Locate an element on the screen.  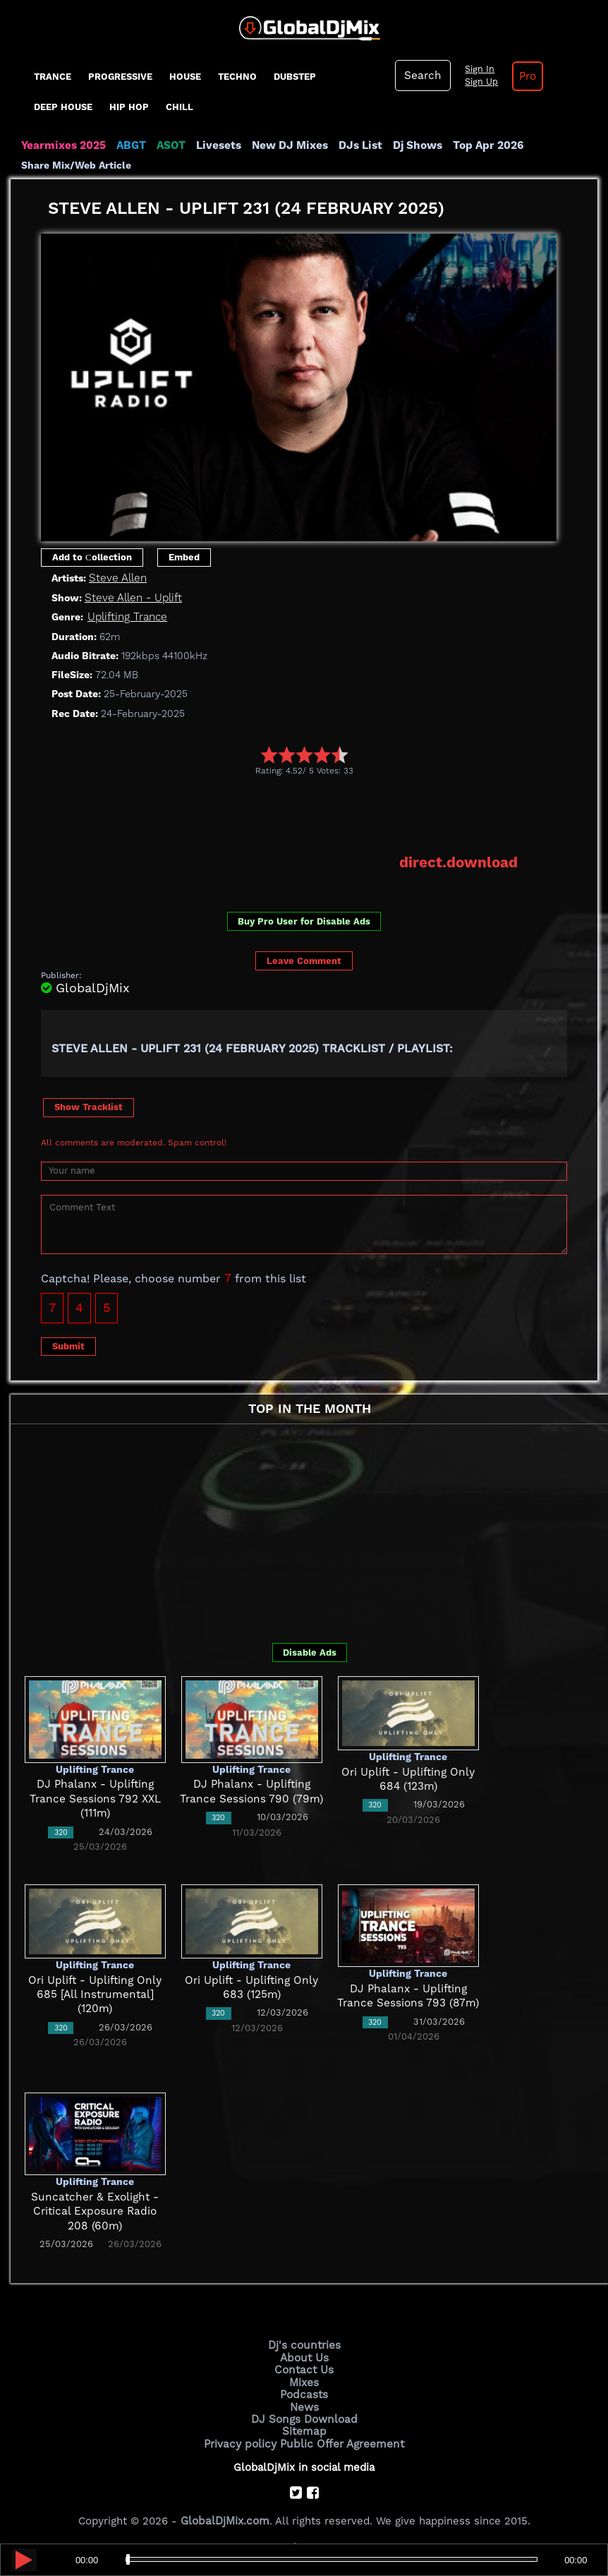
Sitemap is located at coordinates (304, 2427).